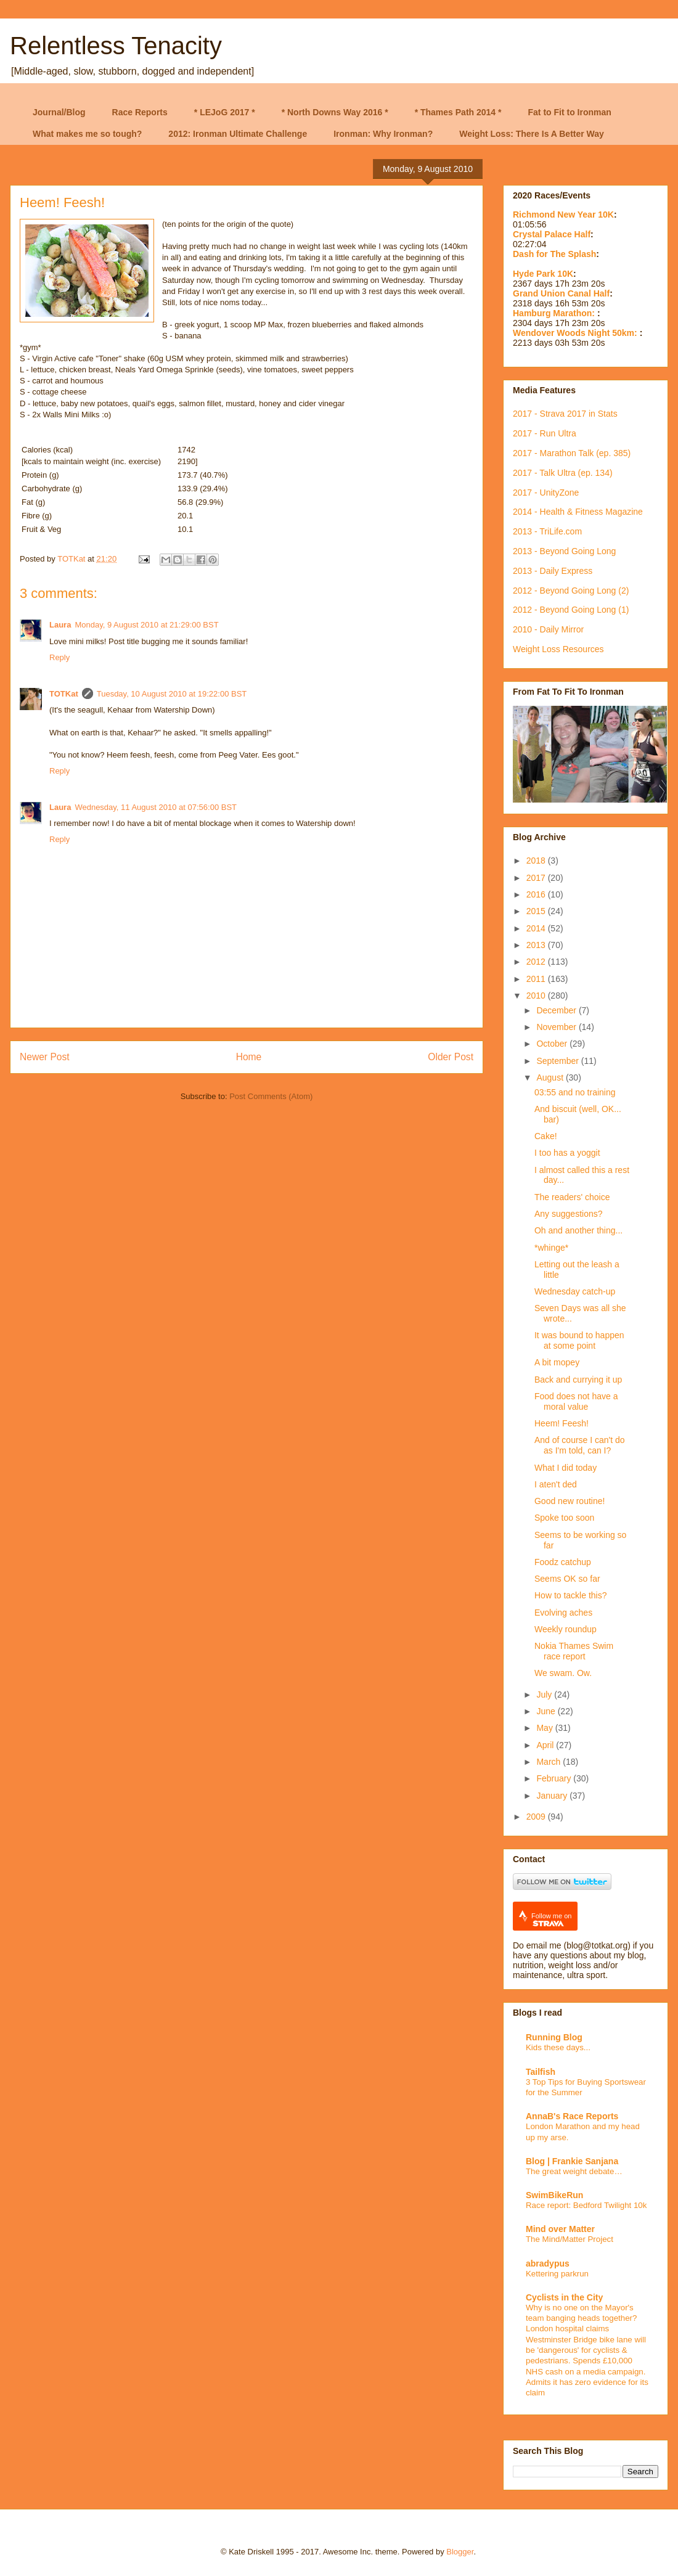 This screenshot has height=2576, width=678. I want to click on Newer Post, so click(45, 1057).